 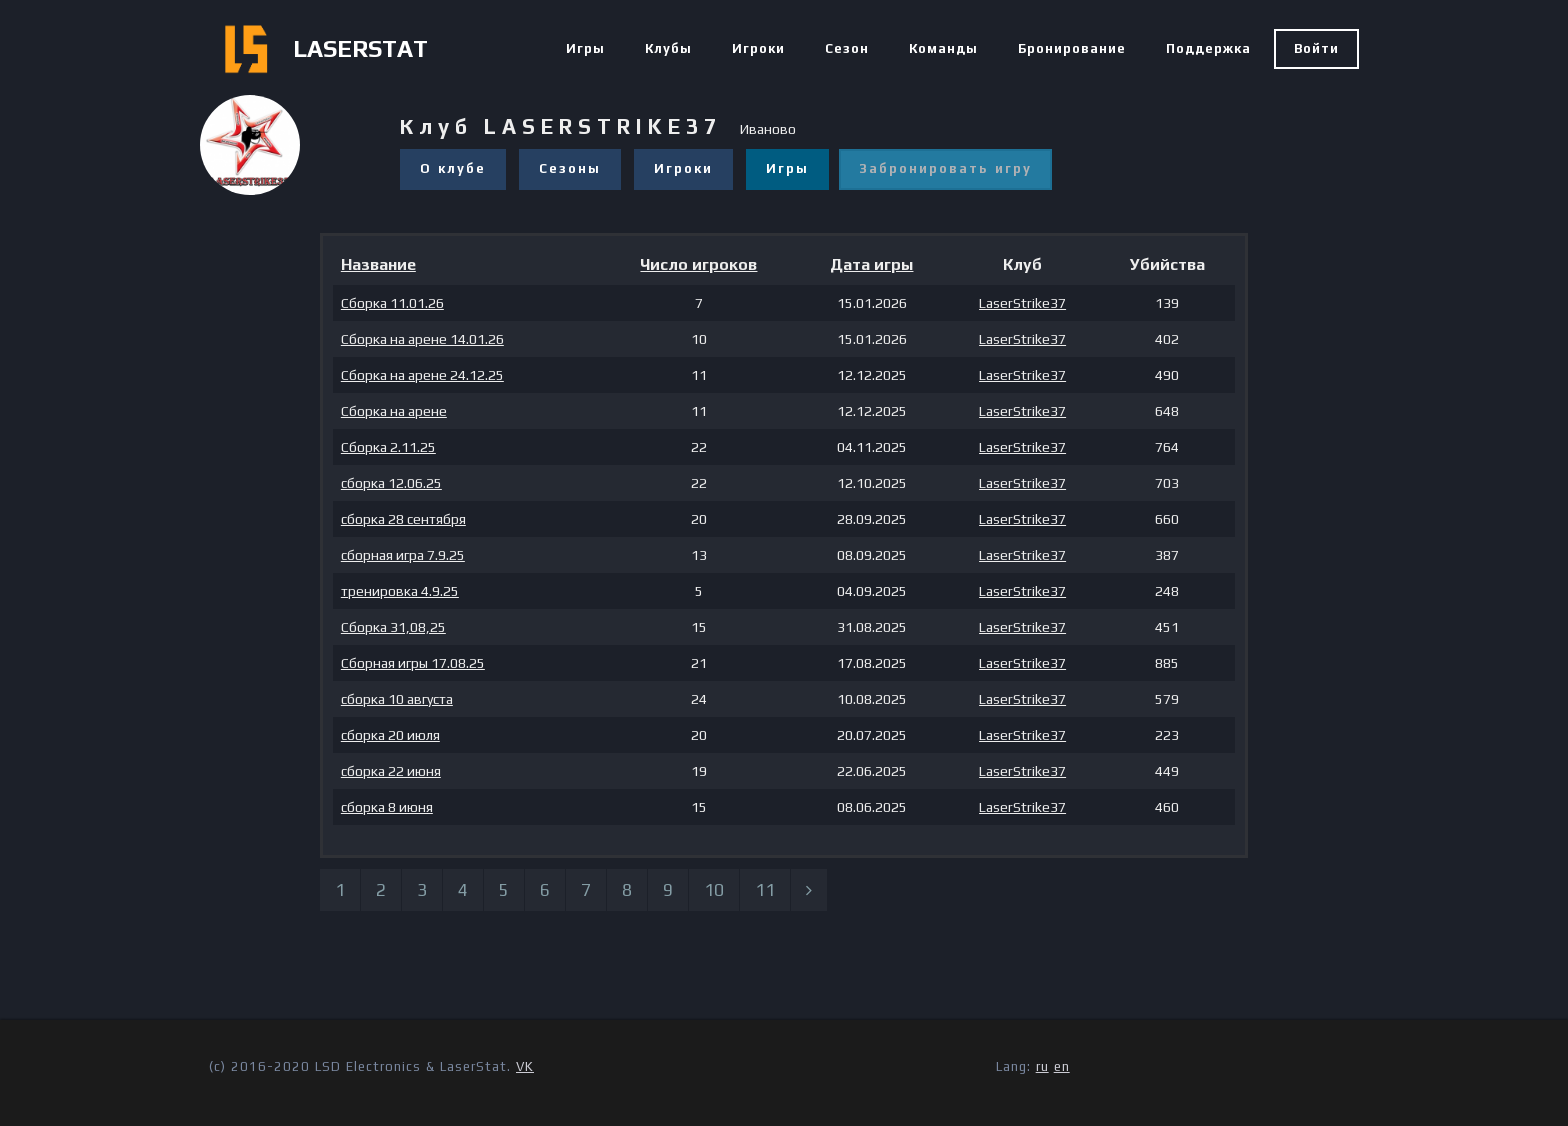 What do you see at coordinates (388, 447) in the screenshot?
I see `Сборка 2.11.25` at bounding box center [388, 447].